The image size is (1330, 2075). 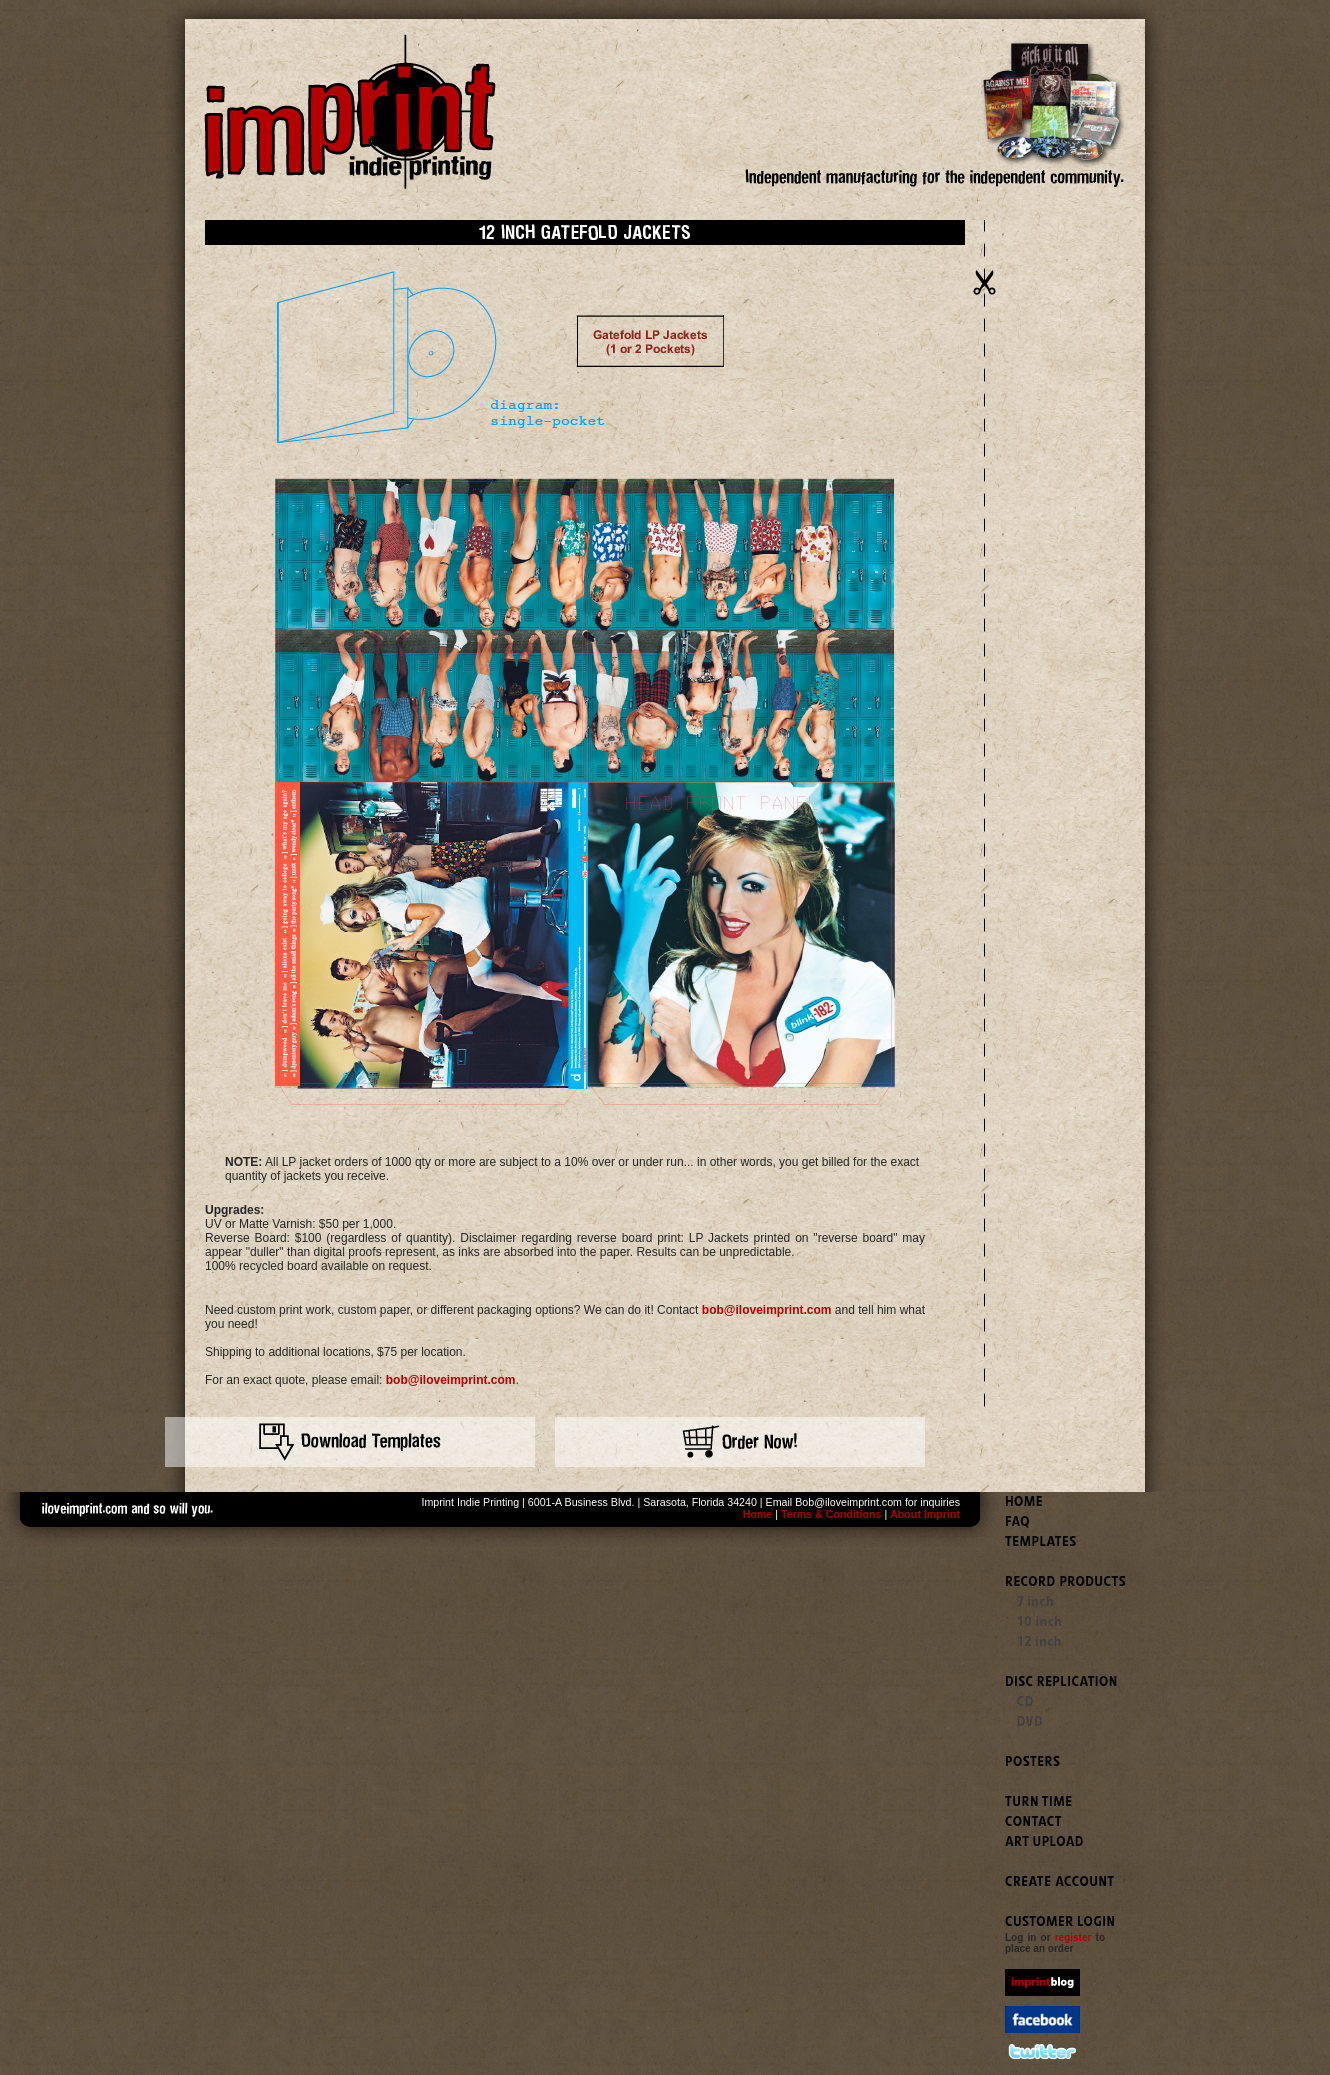 I want to click on Home, so click(x=758, y=1514).